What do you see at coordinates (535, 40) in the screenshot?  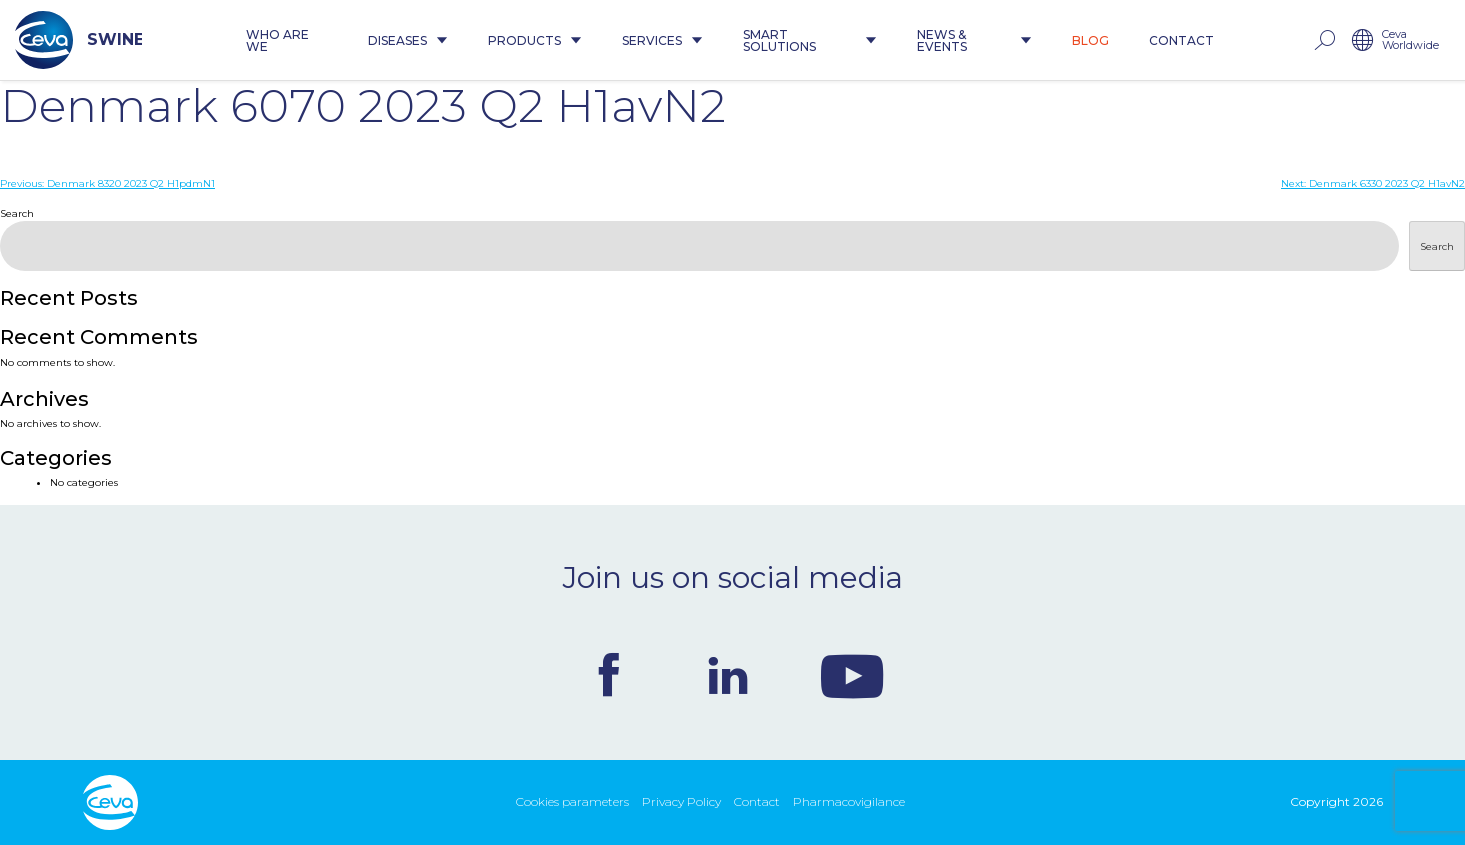 I see `Products` at bounding box center [535, 40].